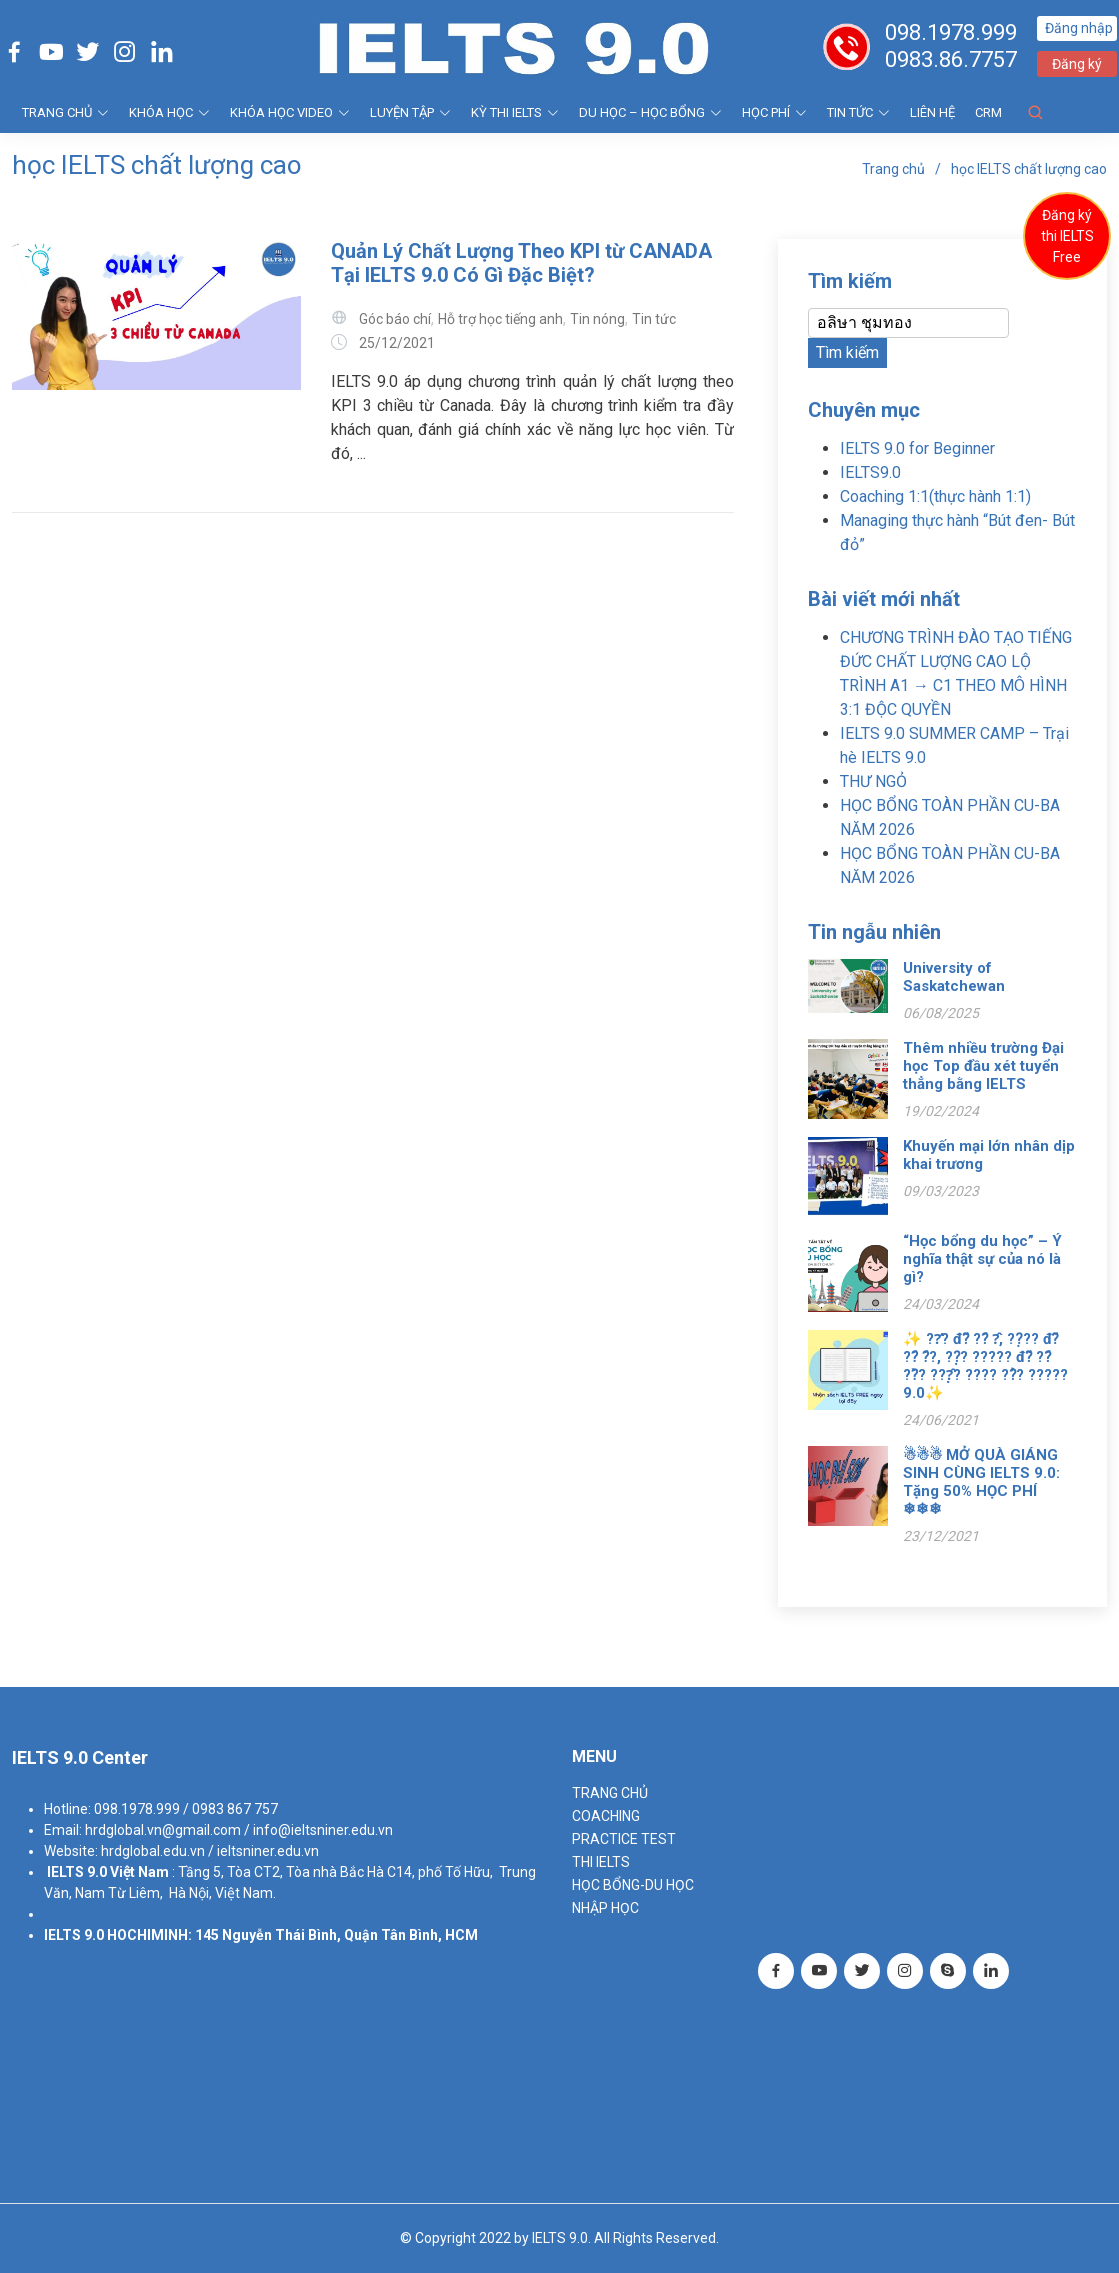  Describe the element at coordinates (521, 263) in the screenshot. I see `Quản Lý Chất Lượng Theo KPI từ CANADA Tại IELTS 9.0 Có Gì Đặc Biệt?` at that location.